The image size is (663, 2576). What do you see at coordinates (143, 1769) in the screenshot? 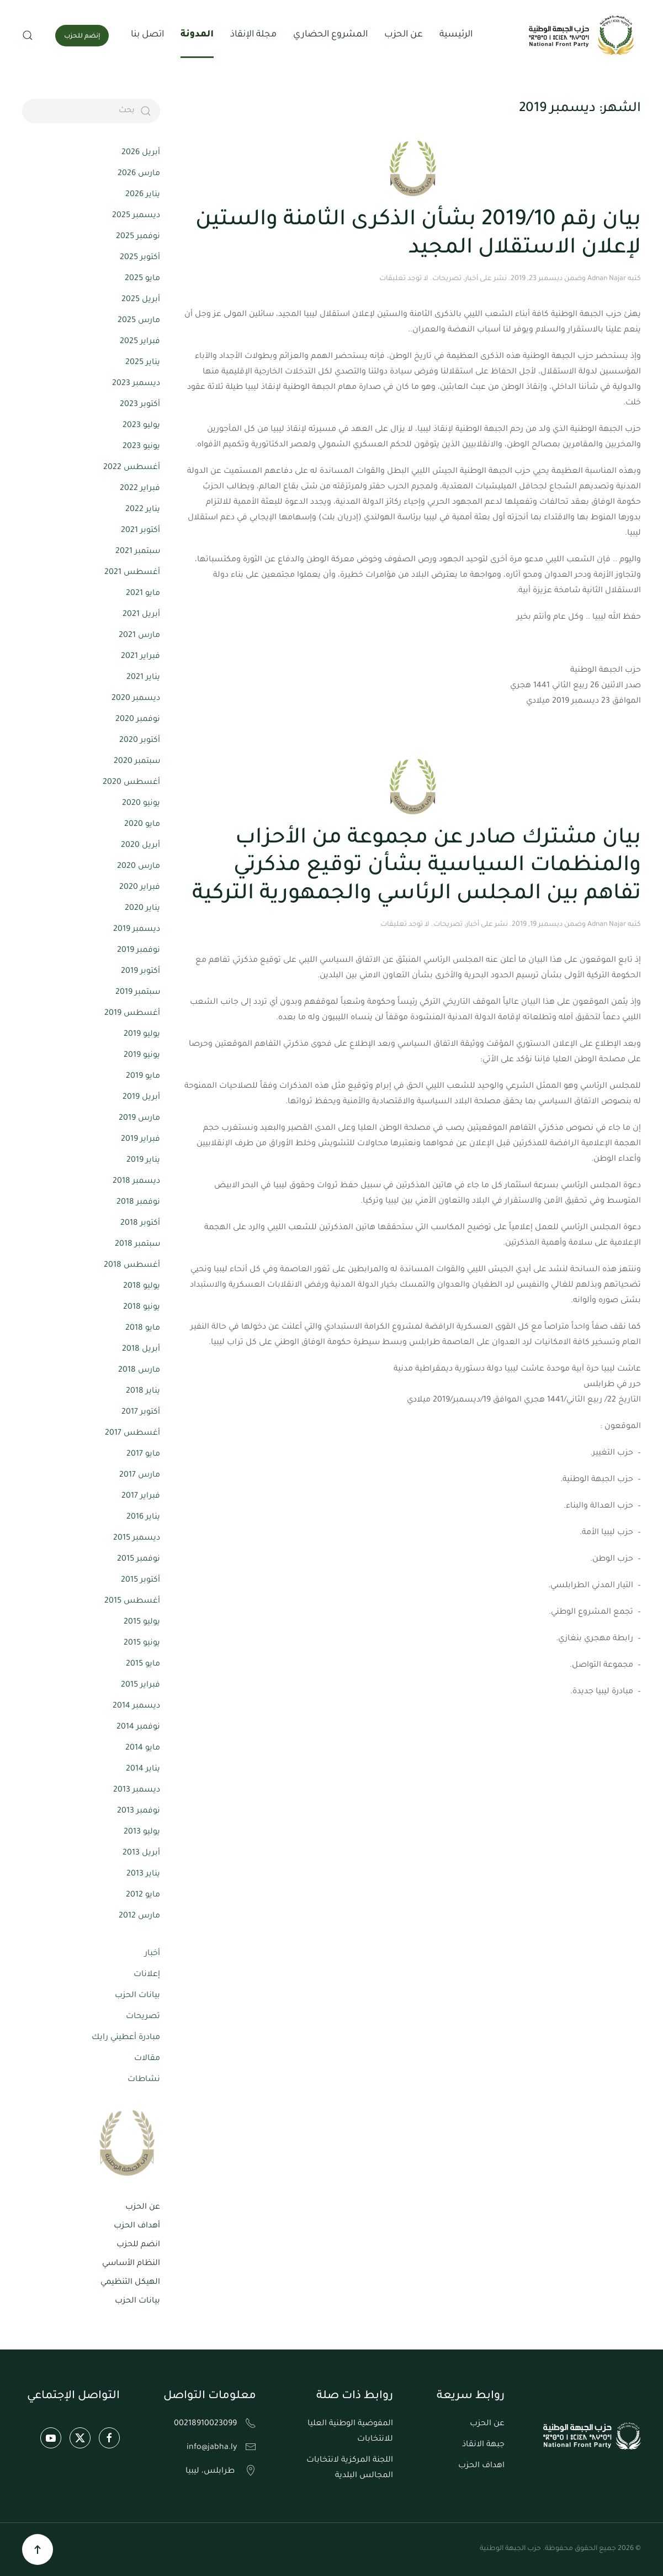
I see `يناير 2014` at bounding box center [143, 1769].